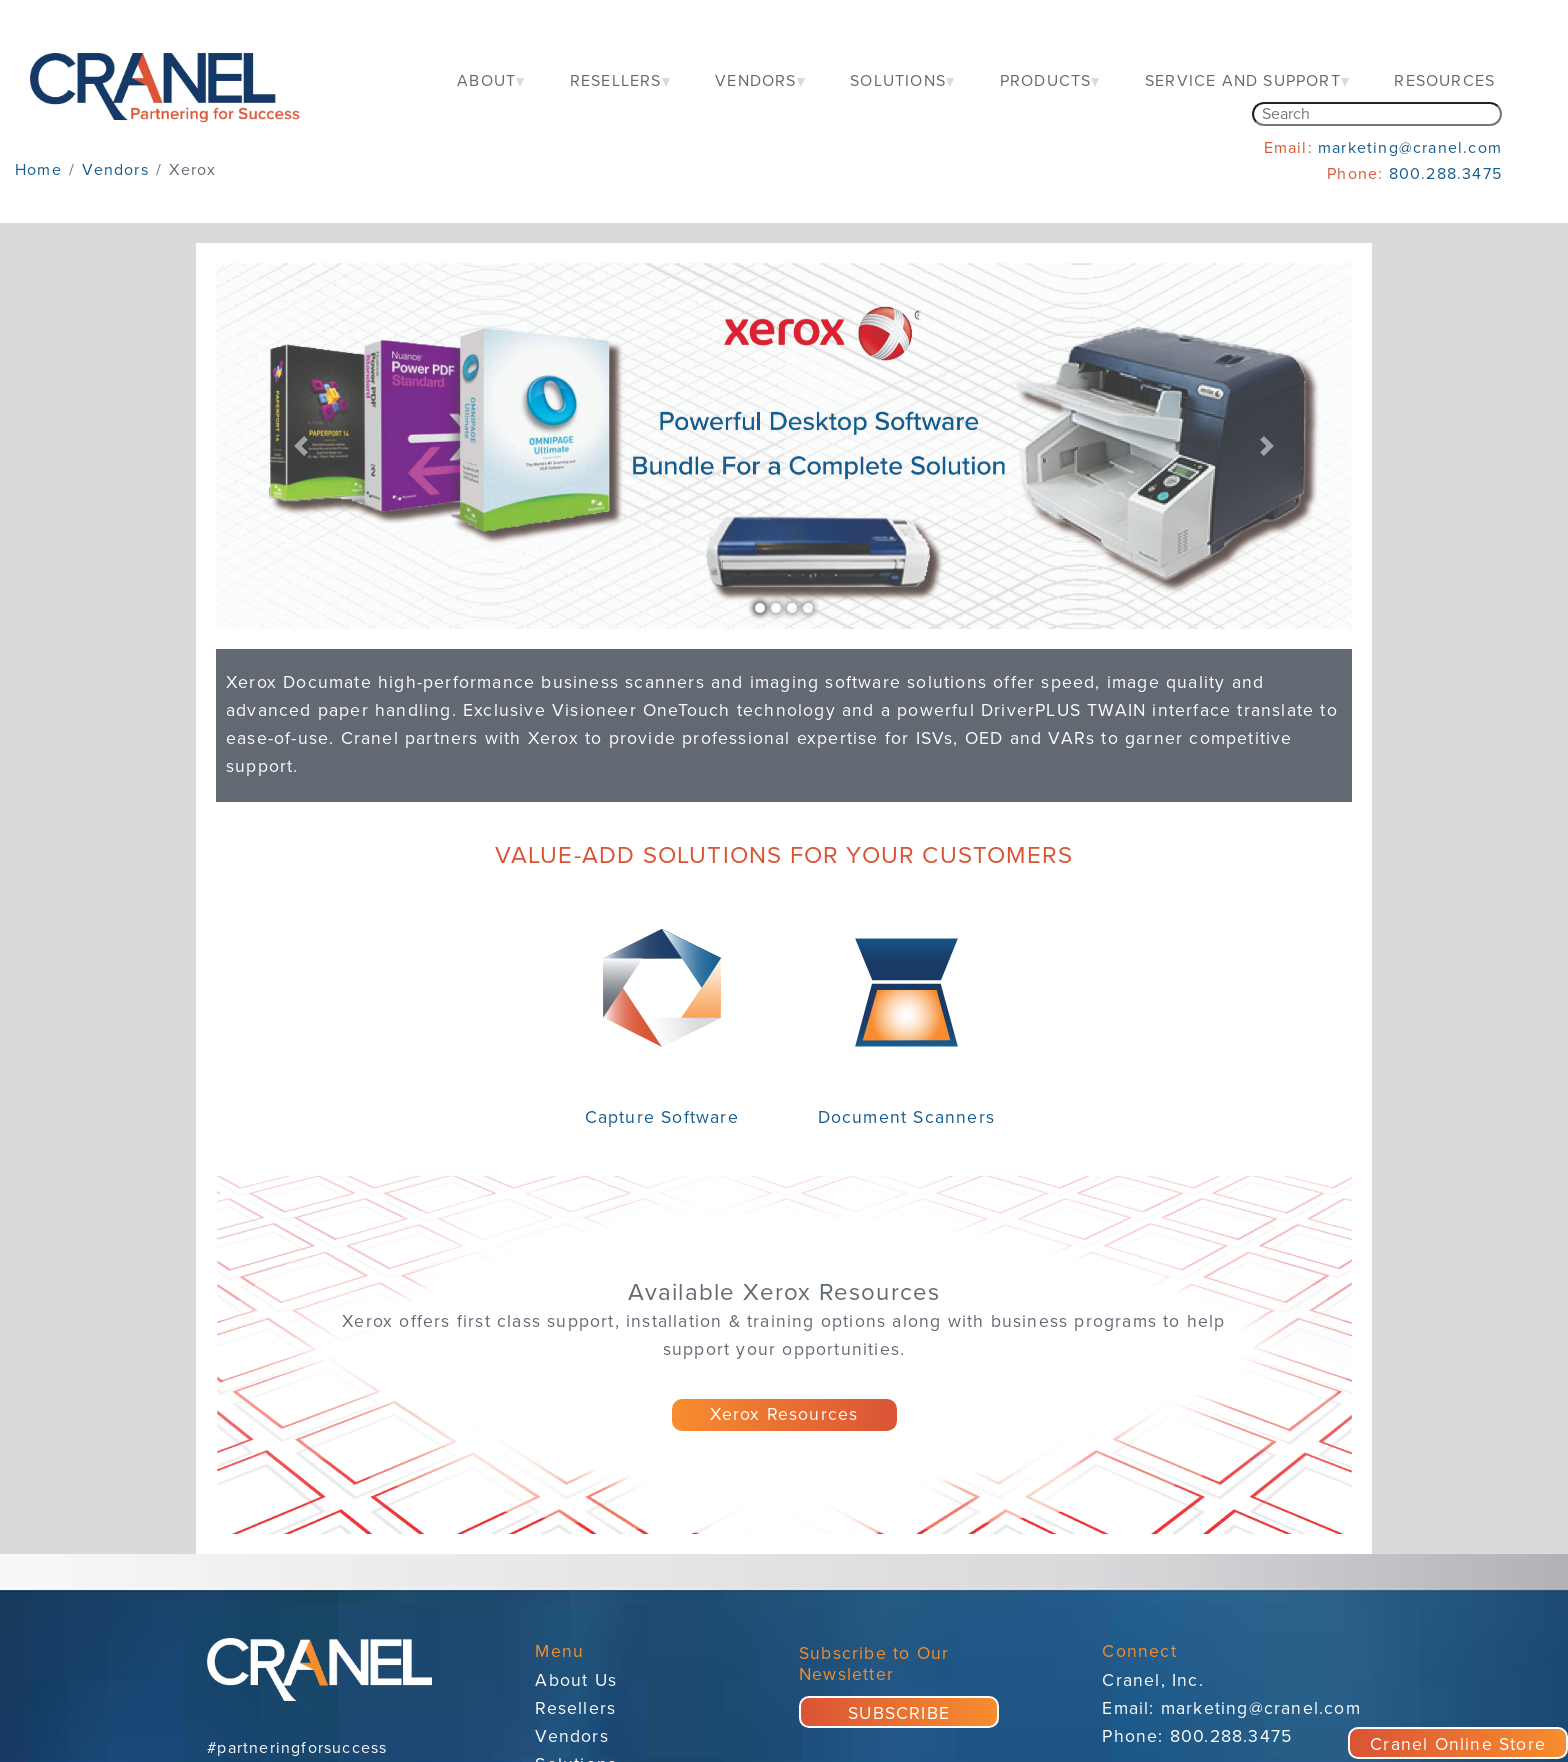 The width and height of the screenshot is (1568, 1762). I want to click on marketing@cranel.com, so click(1410, 148).